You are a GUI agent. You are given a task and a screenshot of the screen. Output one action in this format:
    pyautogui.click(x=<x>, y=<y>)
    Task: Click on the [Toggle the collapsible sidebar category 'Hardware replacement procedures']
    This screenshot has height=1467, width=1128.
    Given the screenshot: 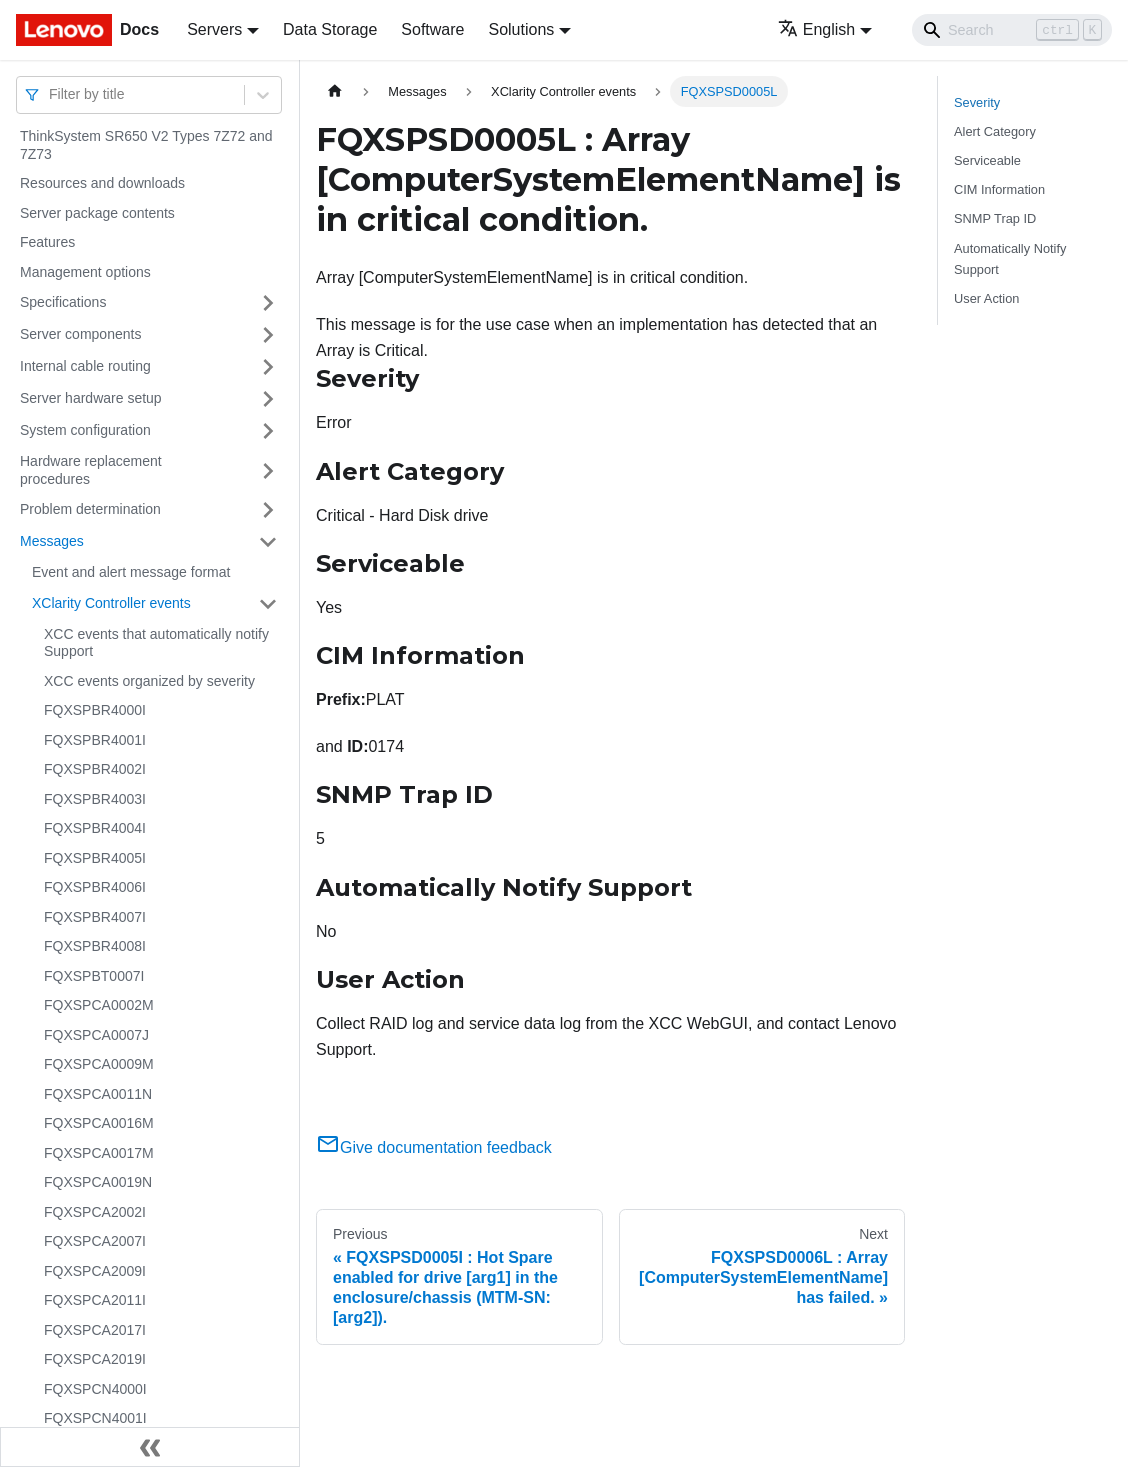 What is the action you would take?
    pyautogui.click(x=268, y=470)
    